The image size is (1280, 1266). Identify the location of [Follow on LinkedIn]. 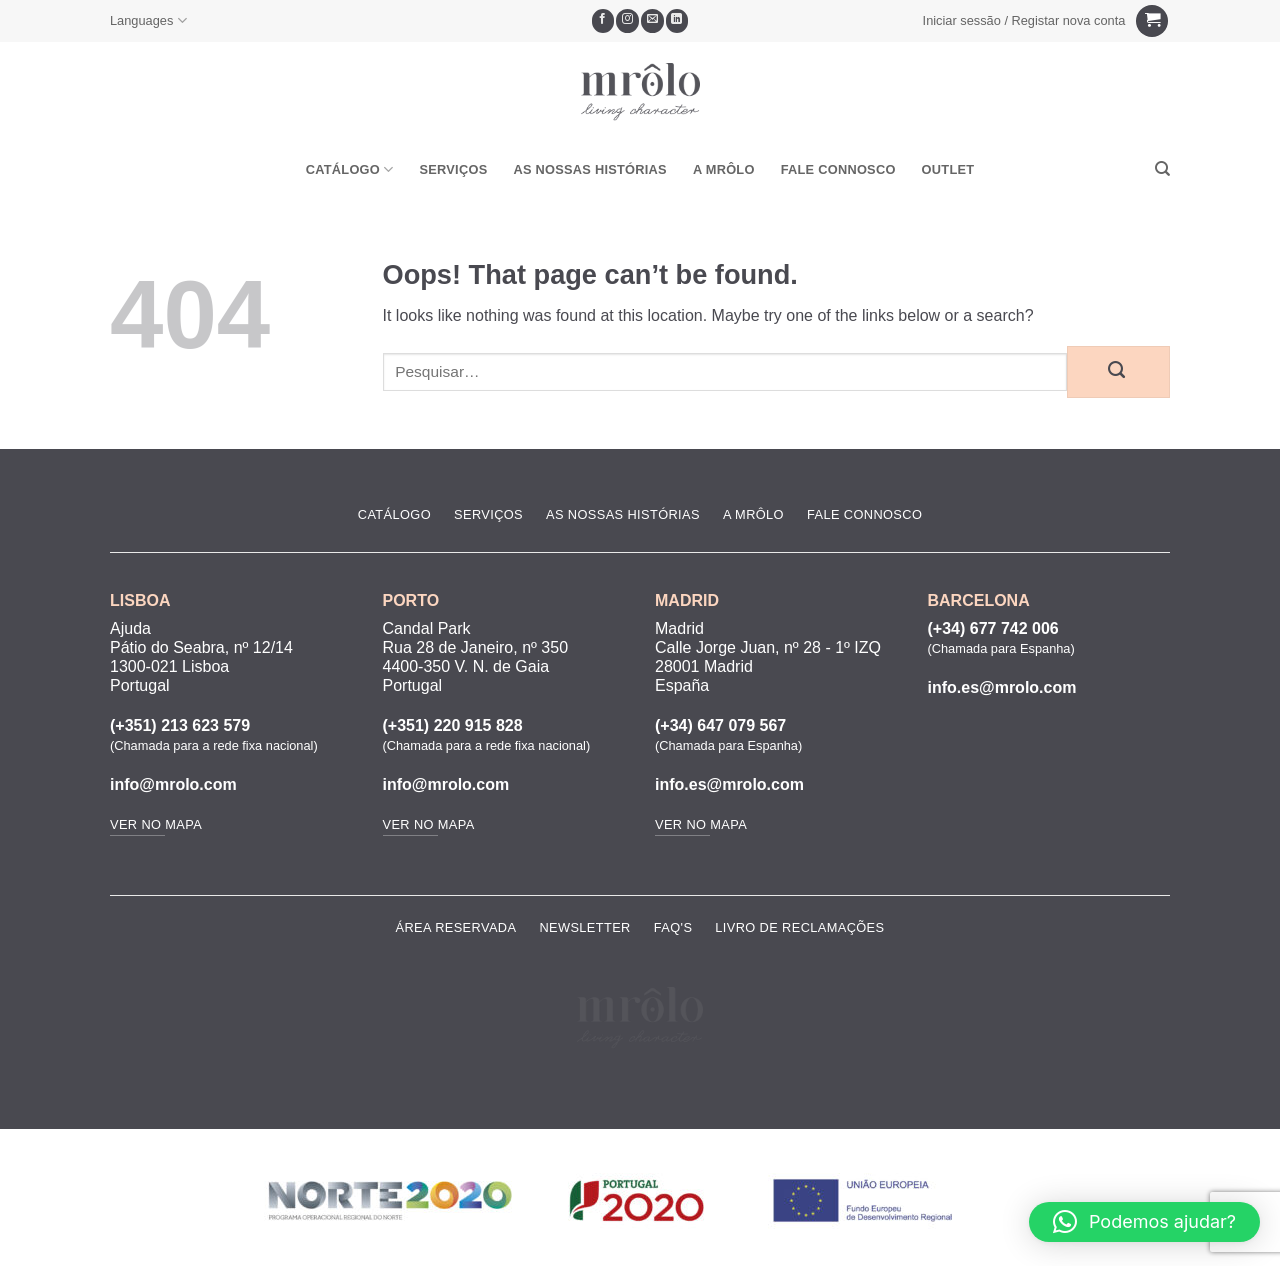
(677, 21).